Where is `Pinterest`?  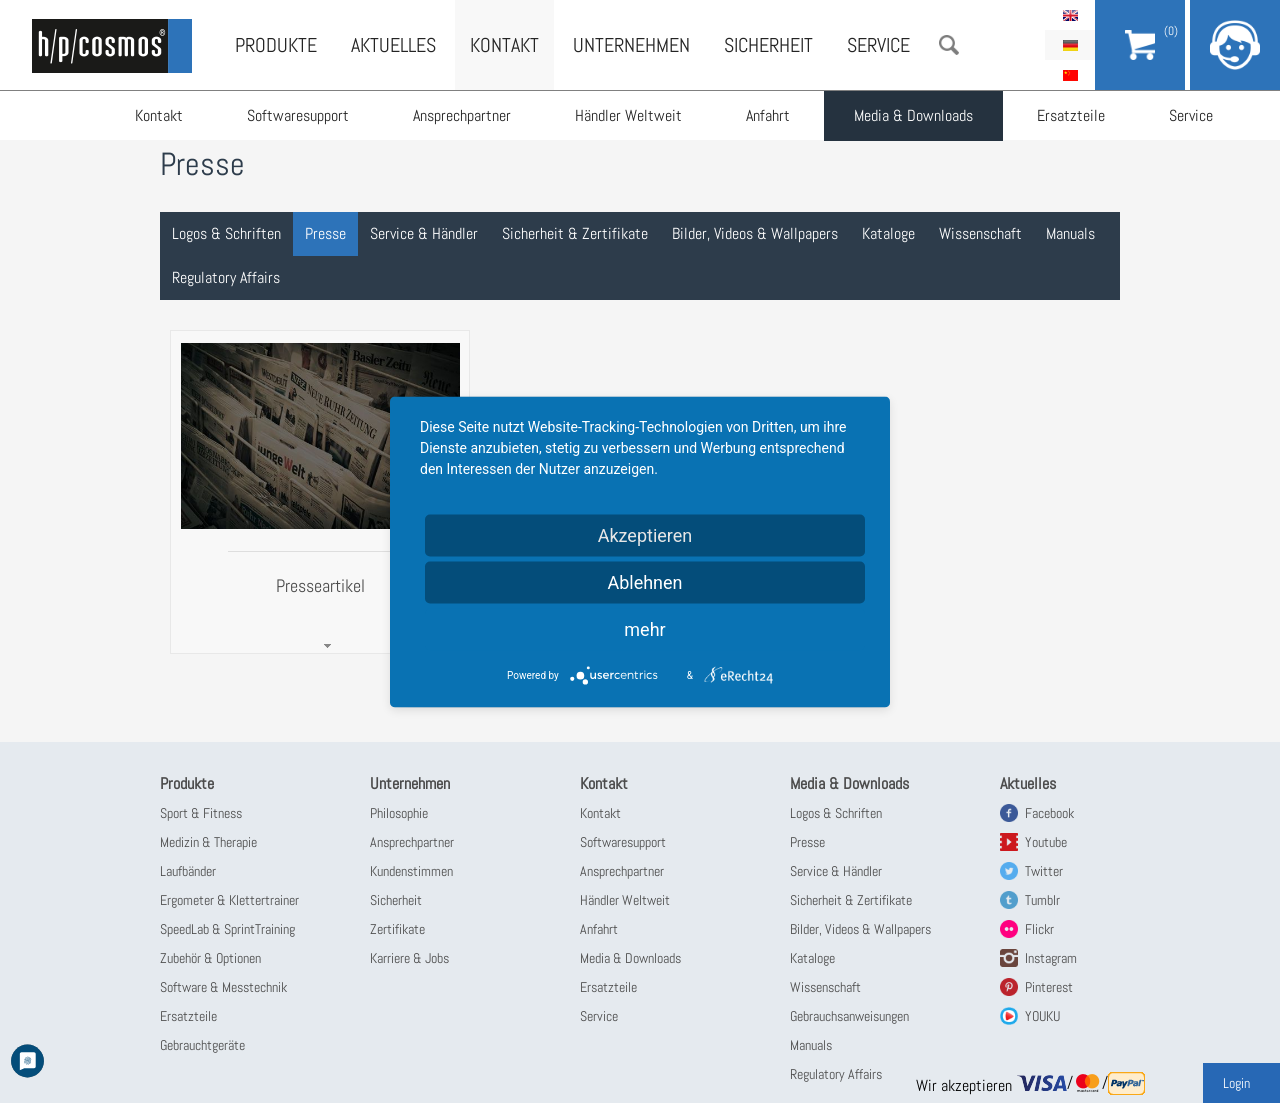 Pinterest is located at coordinates (1049, 987).